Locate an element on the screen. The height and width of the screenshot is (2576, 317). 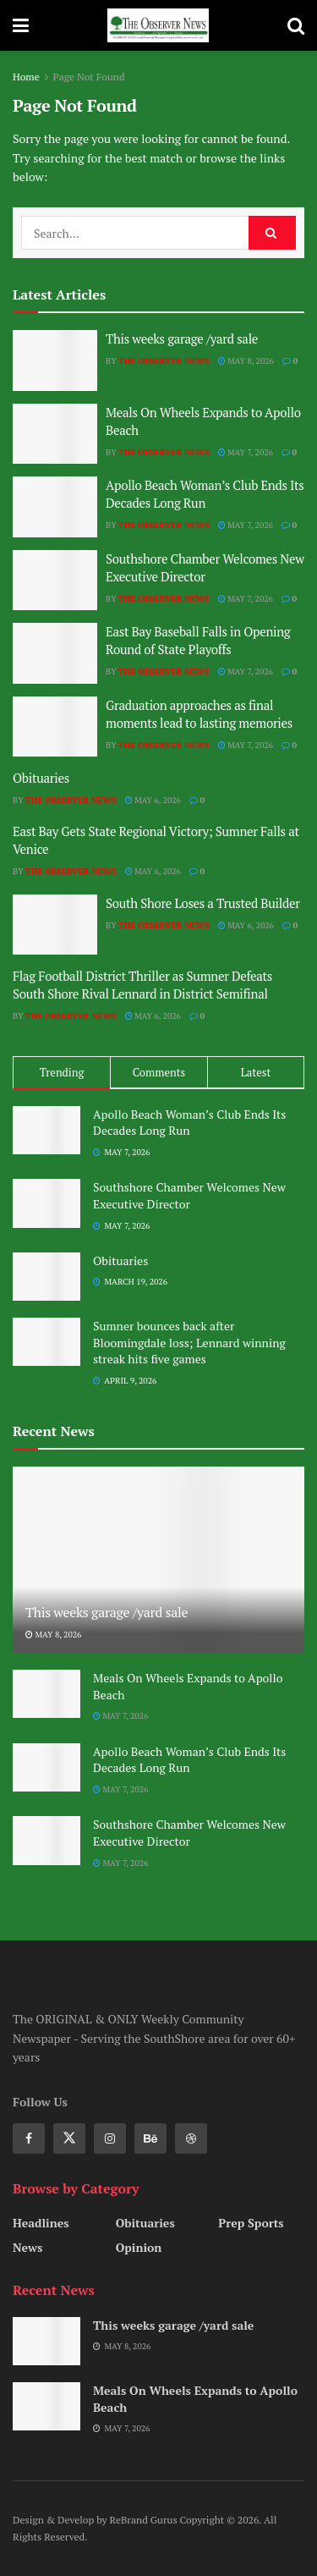
[Read article: Apollo Beach Woman’s Club Ends Its Decades Long Run] is located at coordinates (55, 506).